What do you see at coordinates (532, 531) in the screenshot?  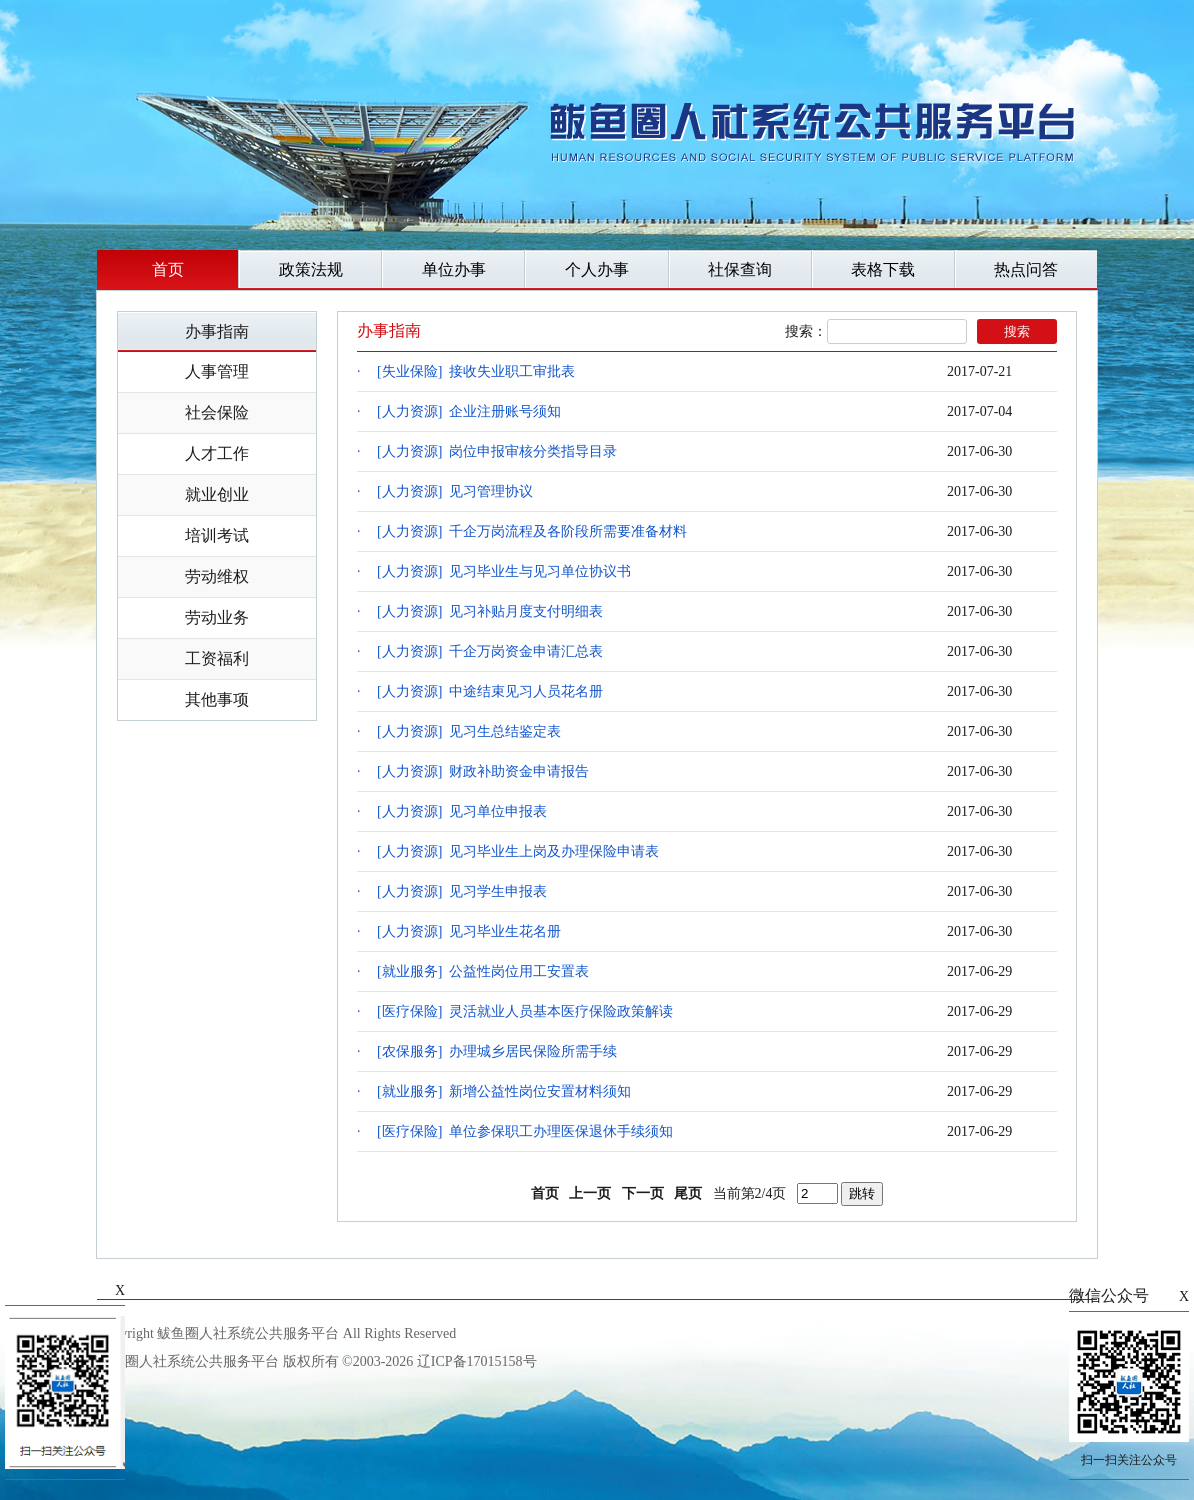 I see `[人力资源] 千企万岗流程及各阶段所需要准备材料` at bounding box center [532, 531].